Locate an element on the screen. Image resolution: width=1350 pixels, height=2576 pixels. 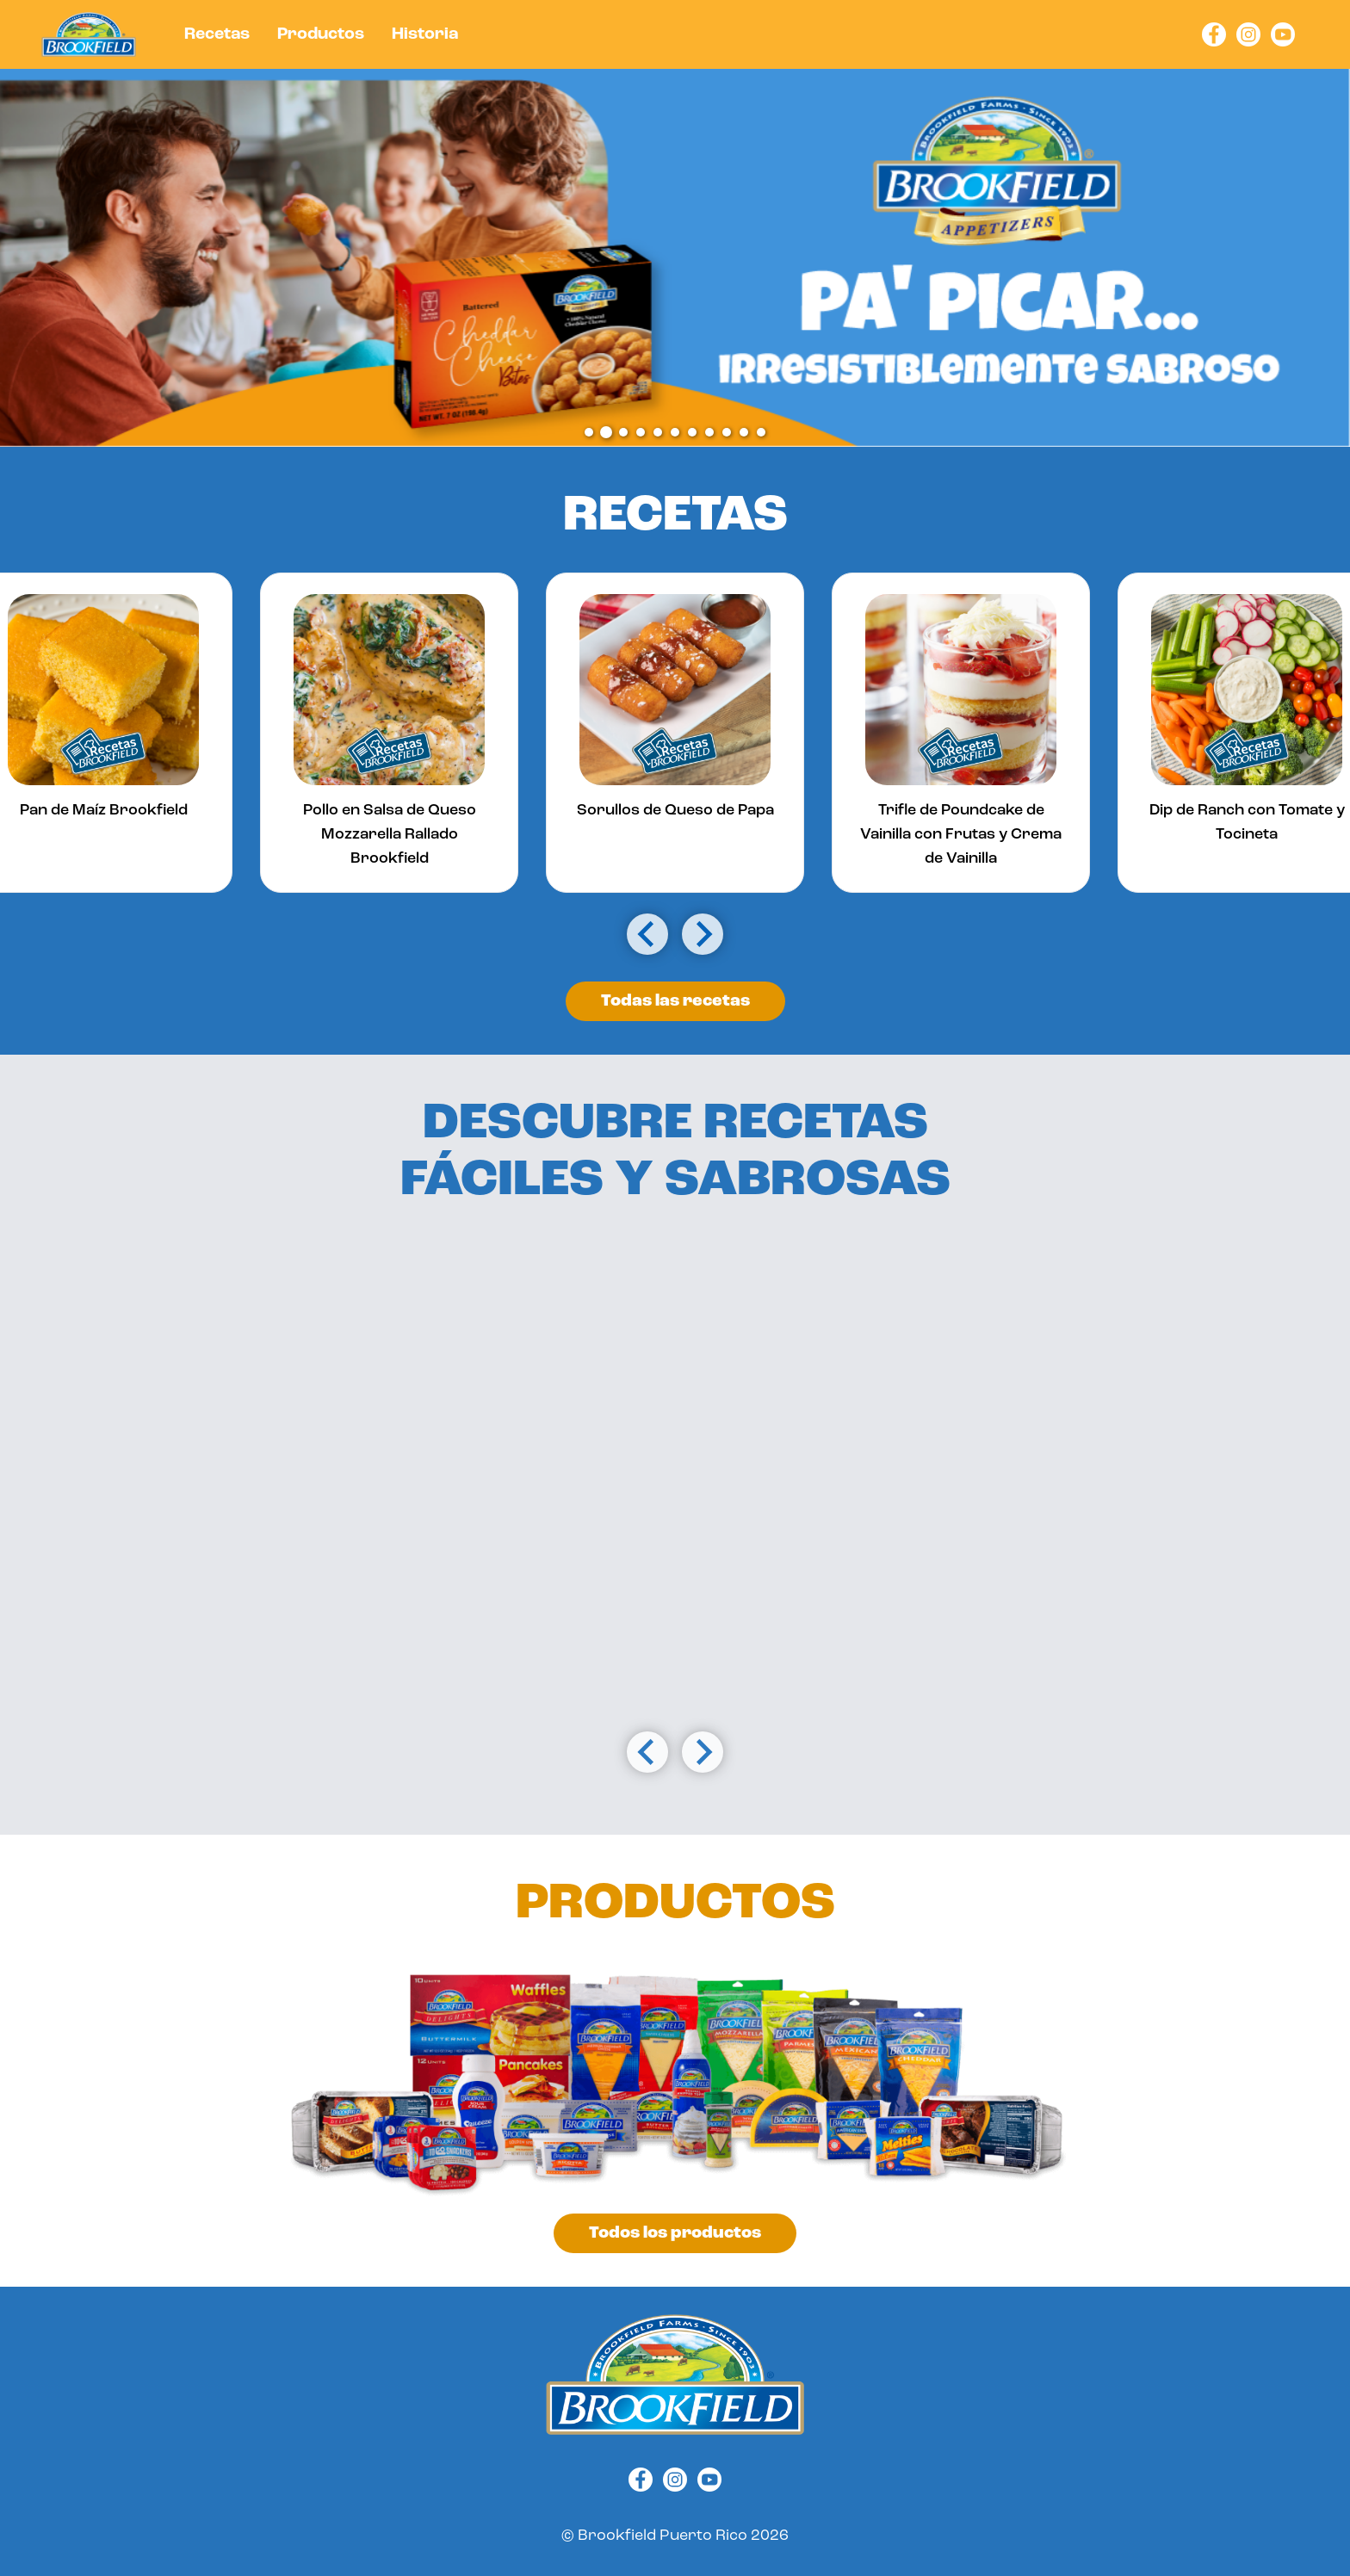
Productos is located at coordinates (320, 34).